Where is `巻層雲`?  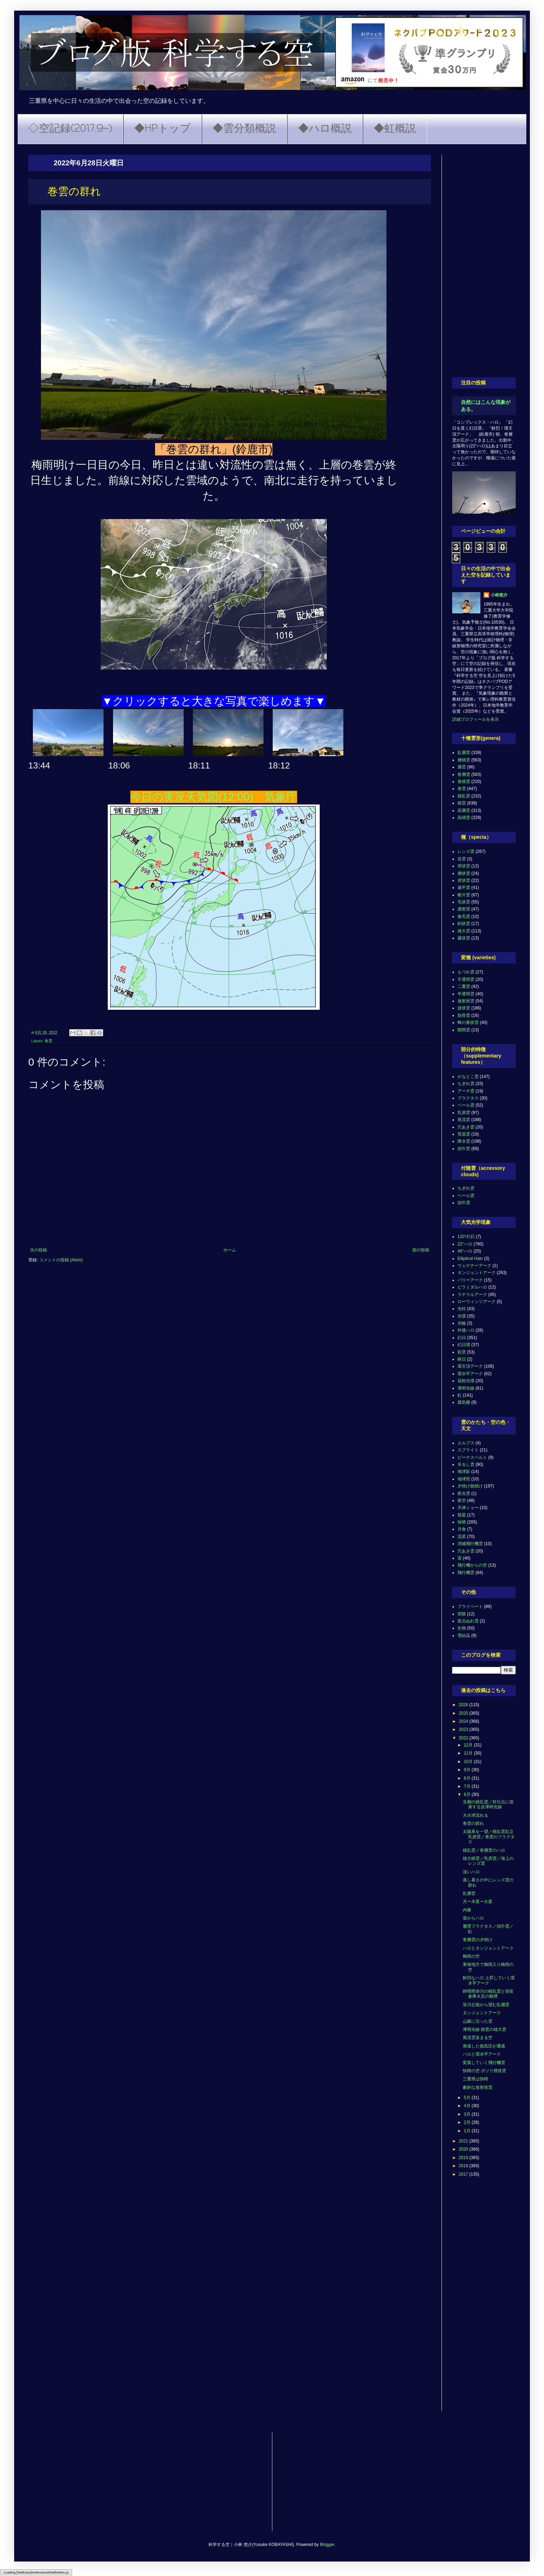
巻層雲 is located at coordinates (463, 774).